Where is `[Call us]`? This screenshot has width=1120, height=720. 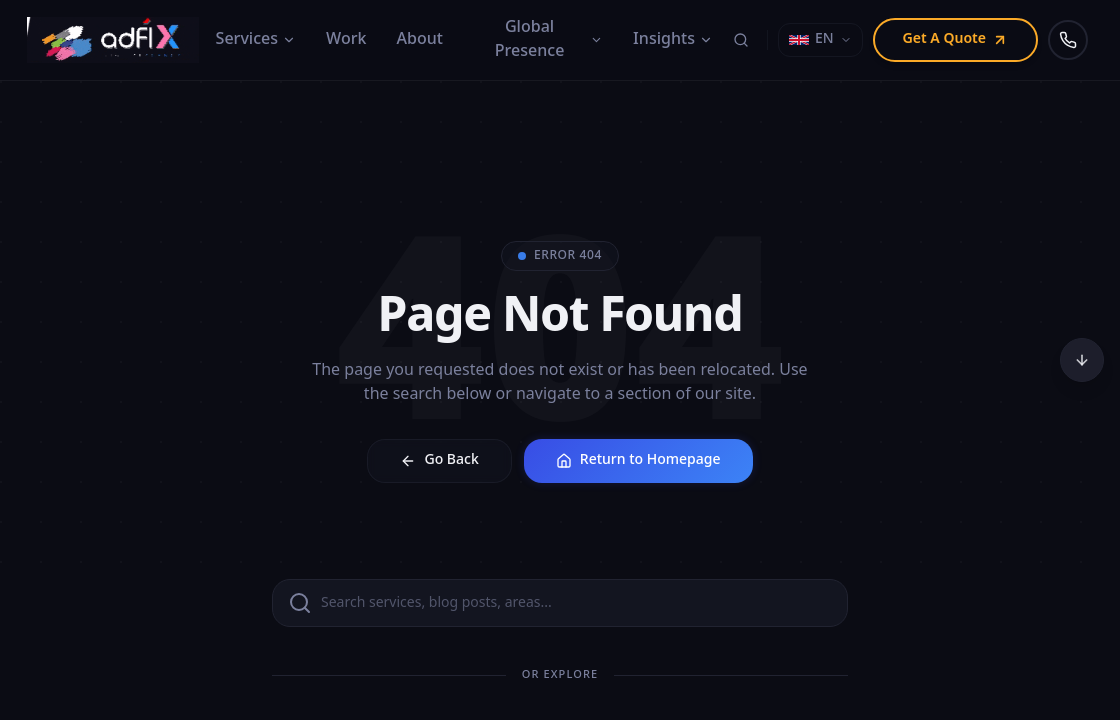
[Call us] is located at coordinates (1068, 40).